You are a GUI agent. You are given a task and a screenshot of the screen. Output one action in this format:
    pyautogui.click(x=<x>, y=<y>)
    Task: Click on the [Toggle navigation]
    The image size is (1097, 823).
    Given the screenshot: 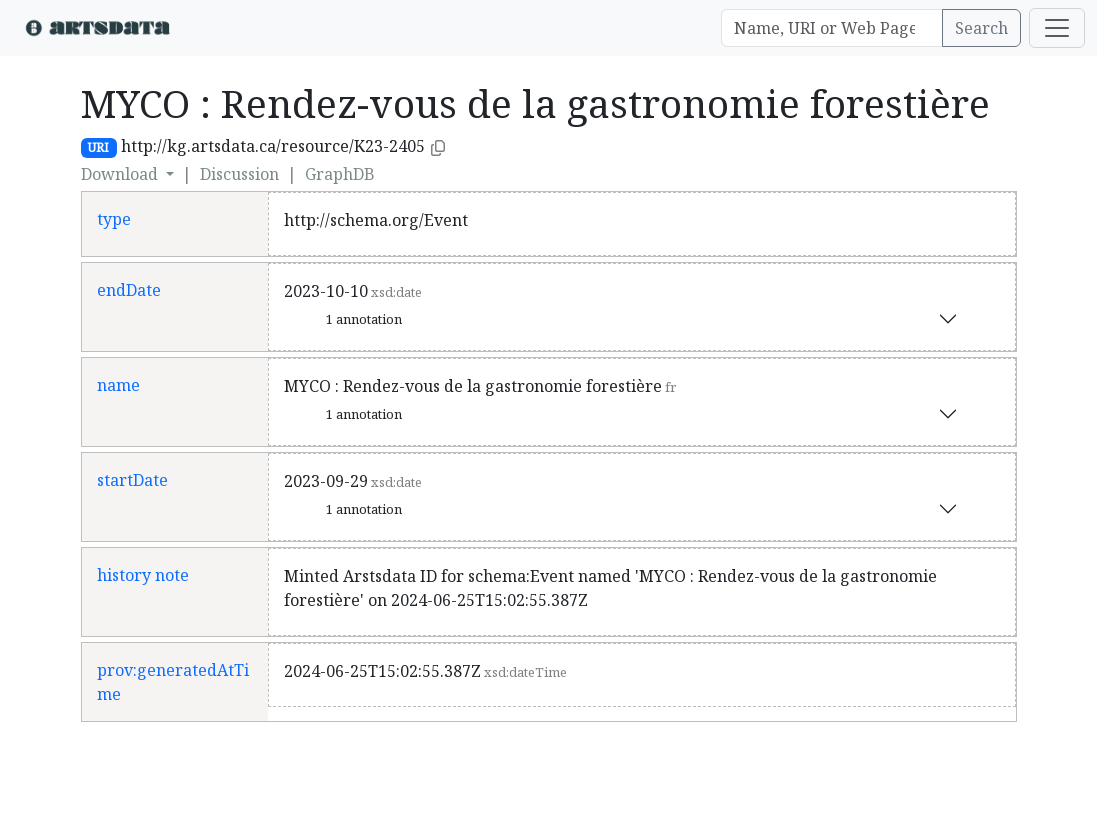 What is the action you would take?
    pyautogui.click(x=1057, y=28)
    